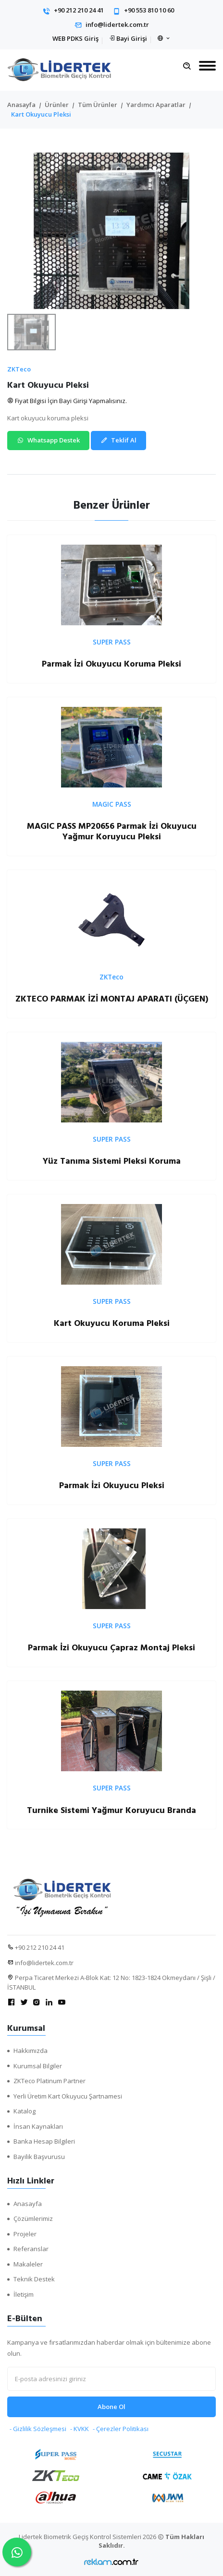 The width and height of the screenshot is (223, 2576). Describe the element at coordinates (111, 1648) in the screenshot. I see `Parmak İzi Okuyucu Çapraz Montaj Pleksi` at that location.